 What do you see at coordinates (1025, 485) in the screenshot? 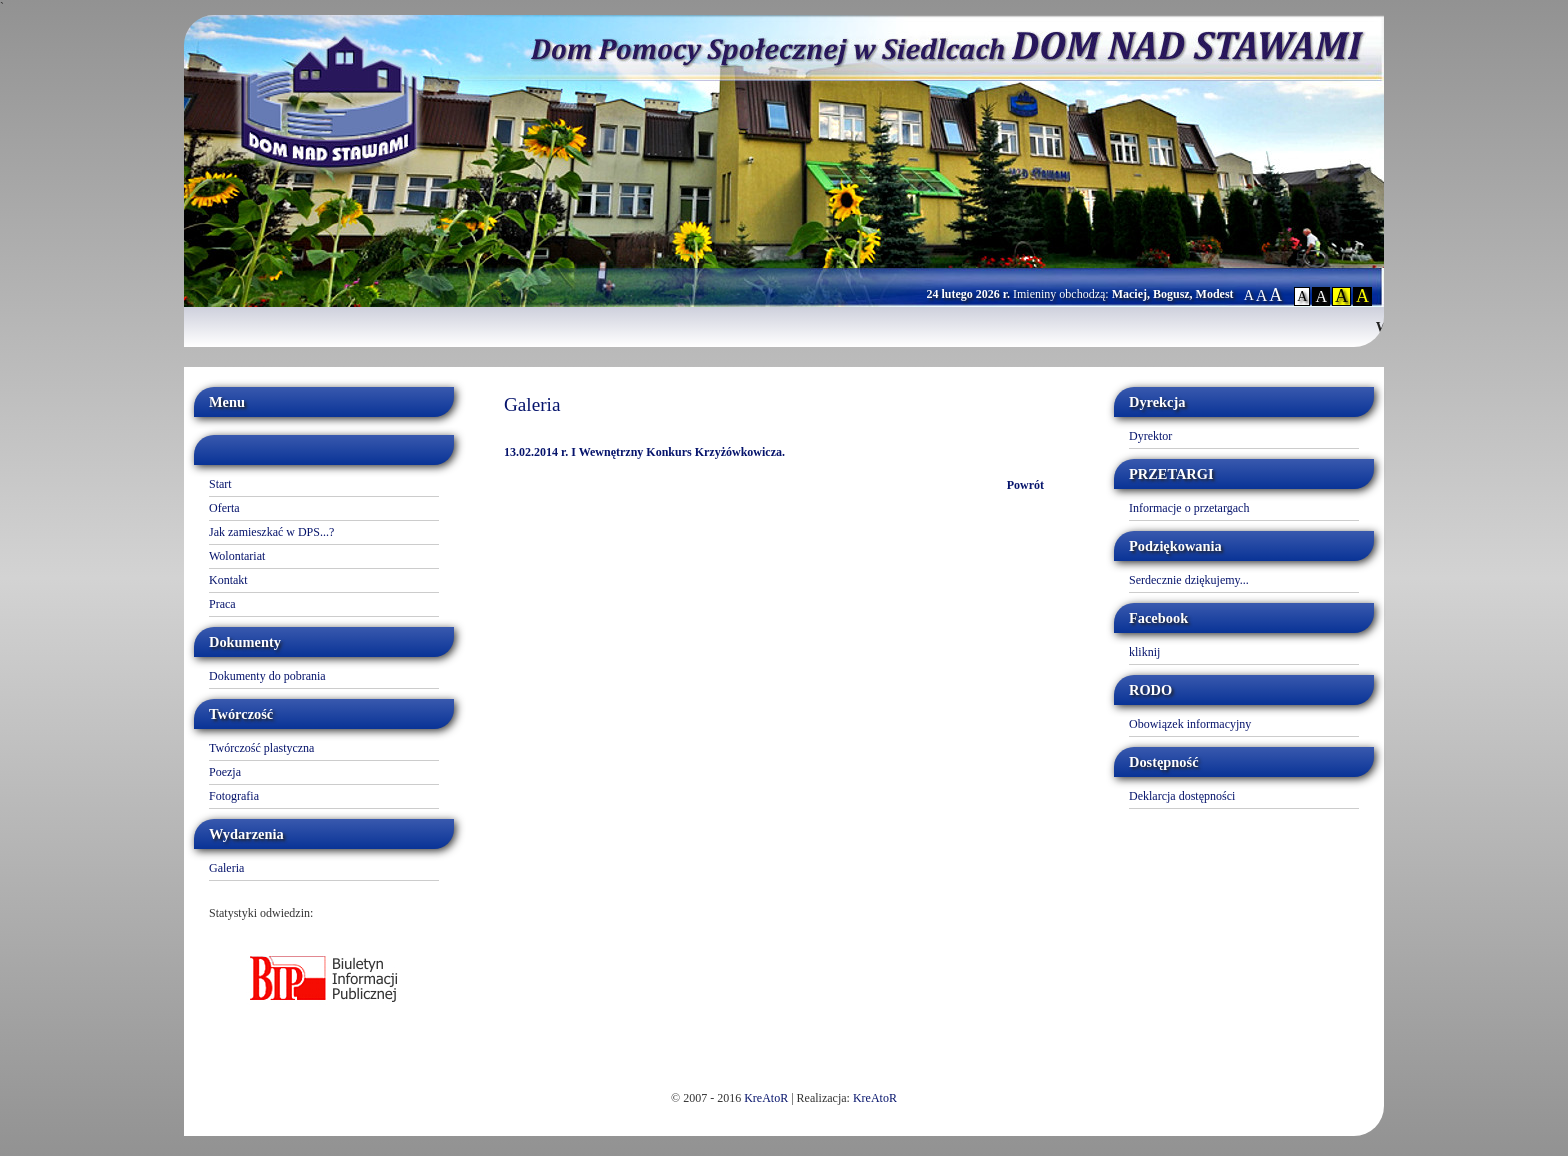
I see `Powrót` at bounding box center [1025, 485].